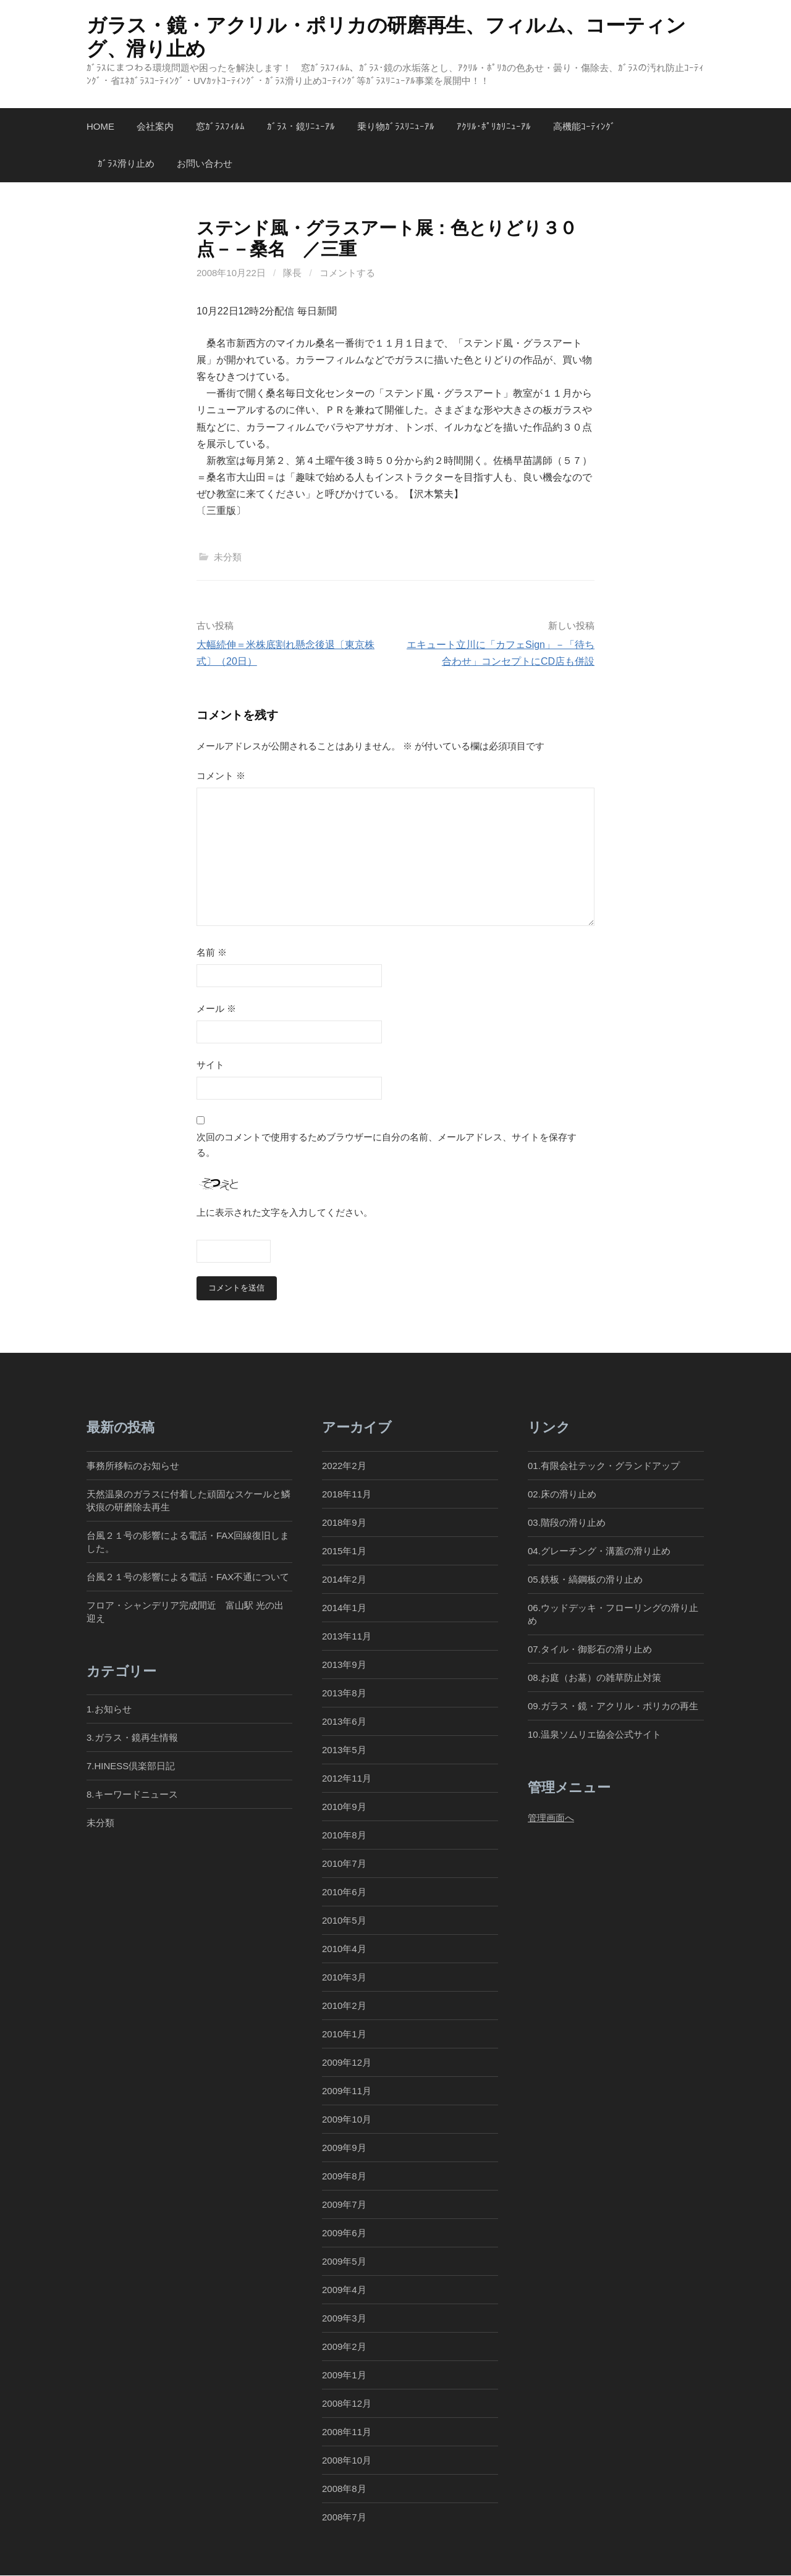 The width and height of the screenshot is (791, 2576). I want to click on 2010年1月, so click(344, 2034).